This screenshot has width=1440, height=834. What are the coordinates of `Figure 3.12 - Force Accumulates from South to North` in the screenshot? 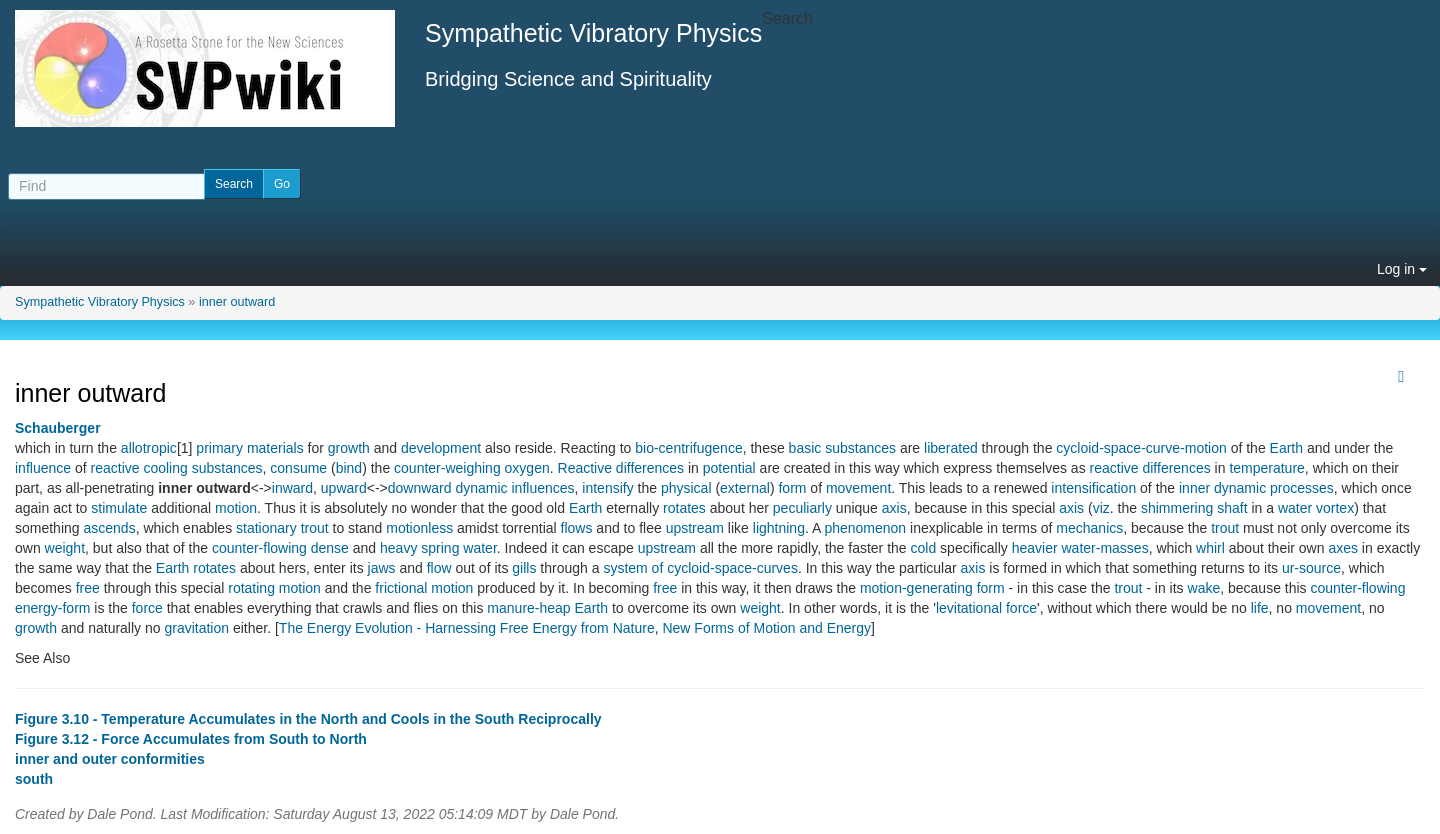 It's located at (191, 739).